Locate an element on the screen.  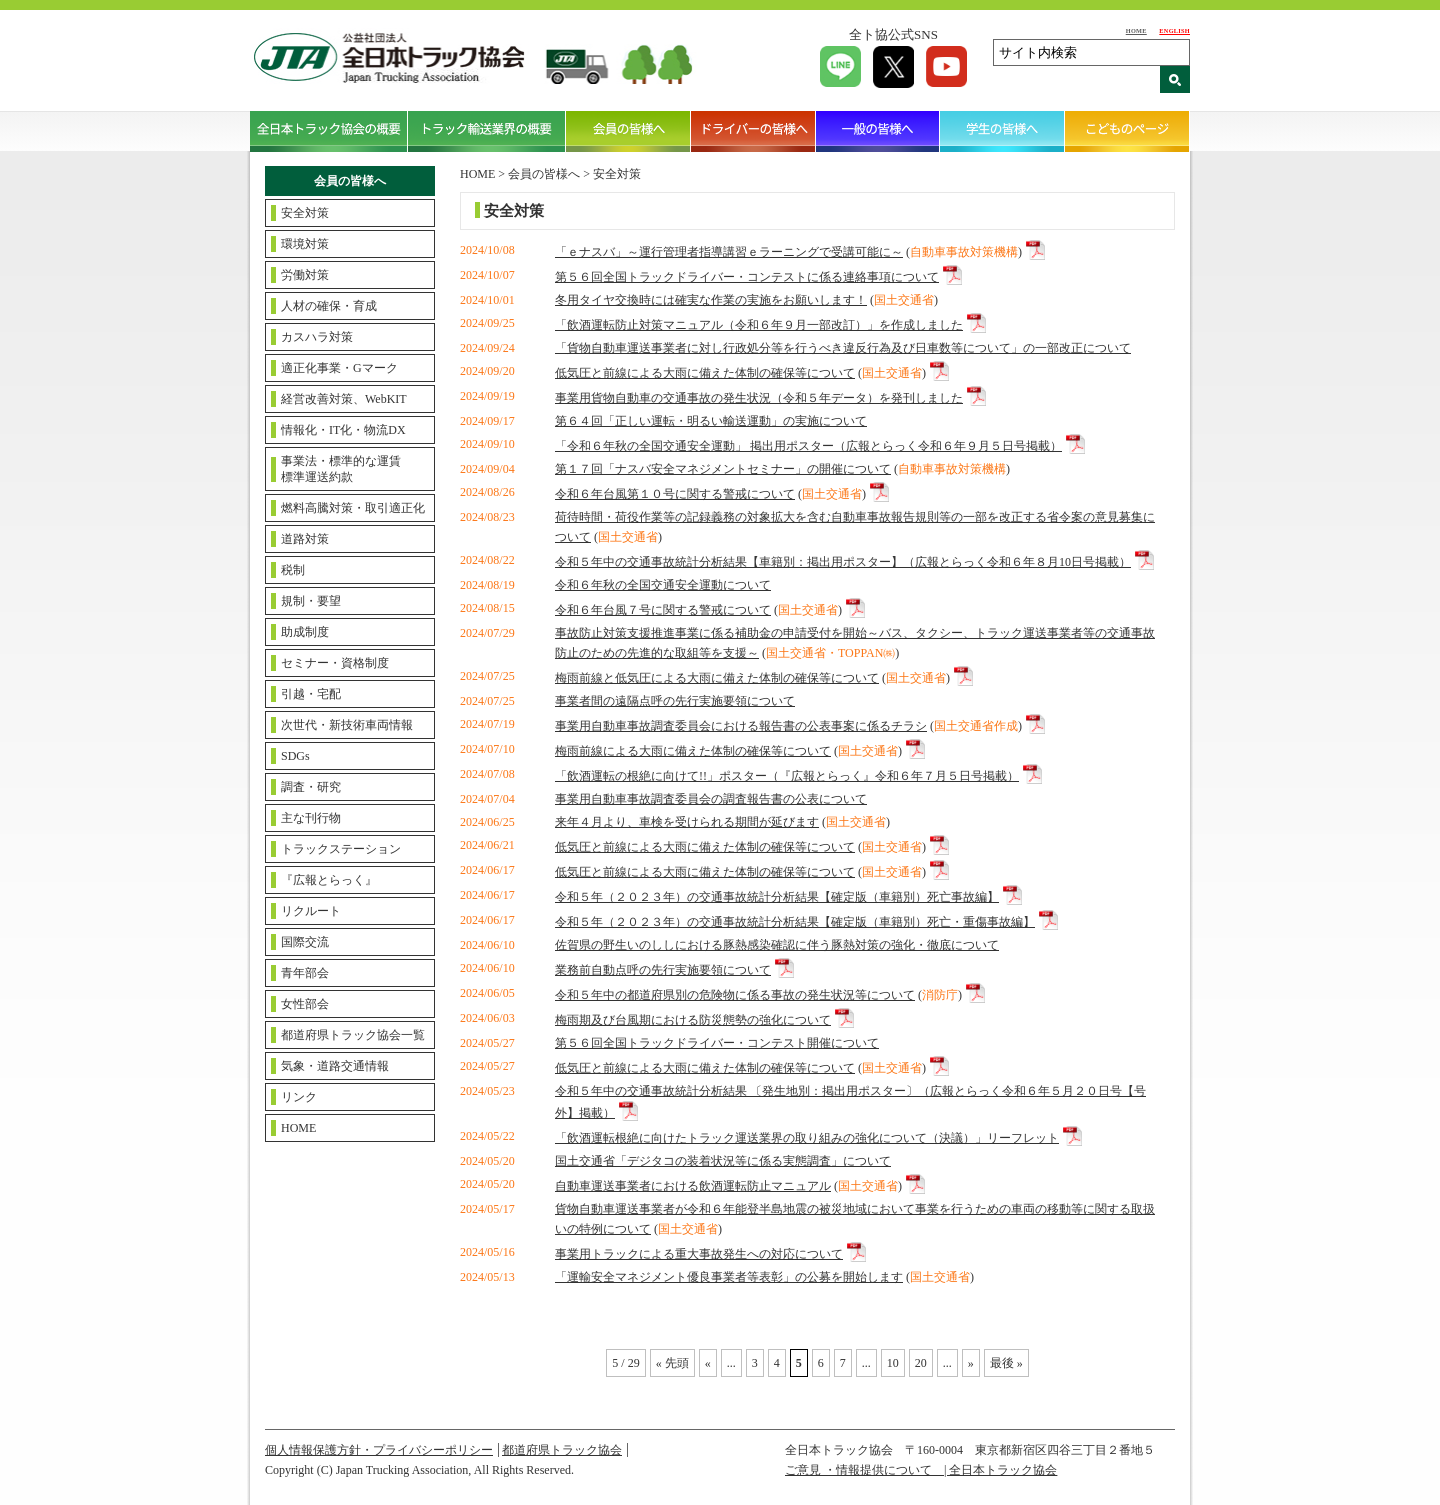
第５６回全国トラックドライバー・コンテストに係る連絡事項について is located at coordinates (747, 277).